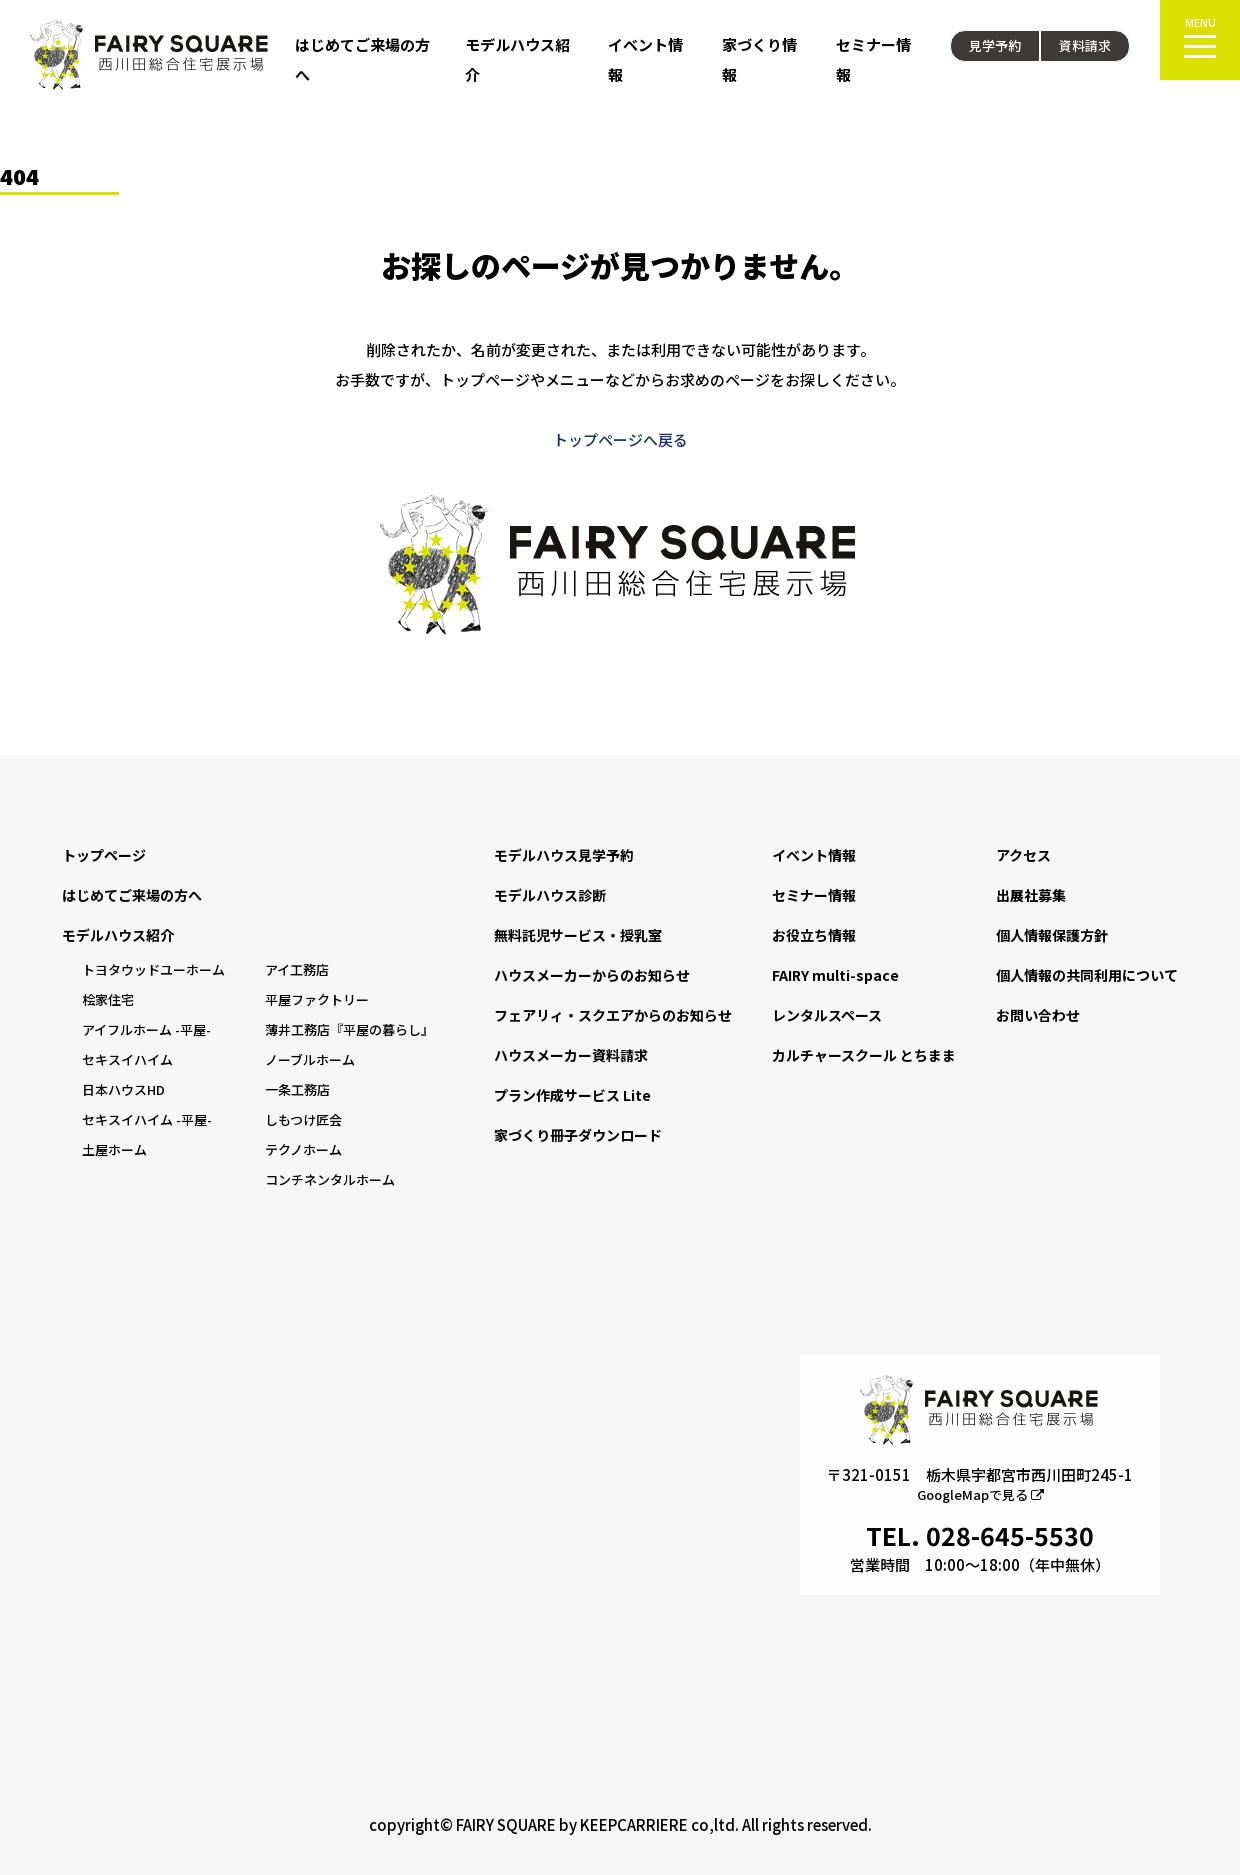 The width and height of the screenshot is (1240, 1875). I want to click on お問い合わせ, so click(1038, 1015).